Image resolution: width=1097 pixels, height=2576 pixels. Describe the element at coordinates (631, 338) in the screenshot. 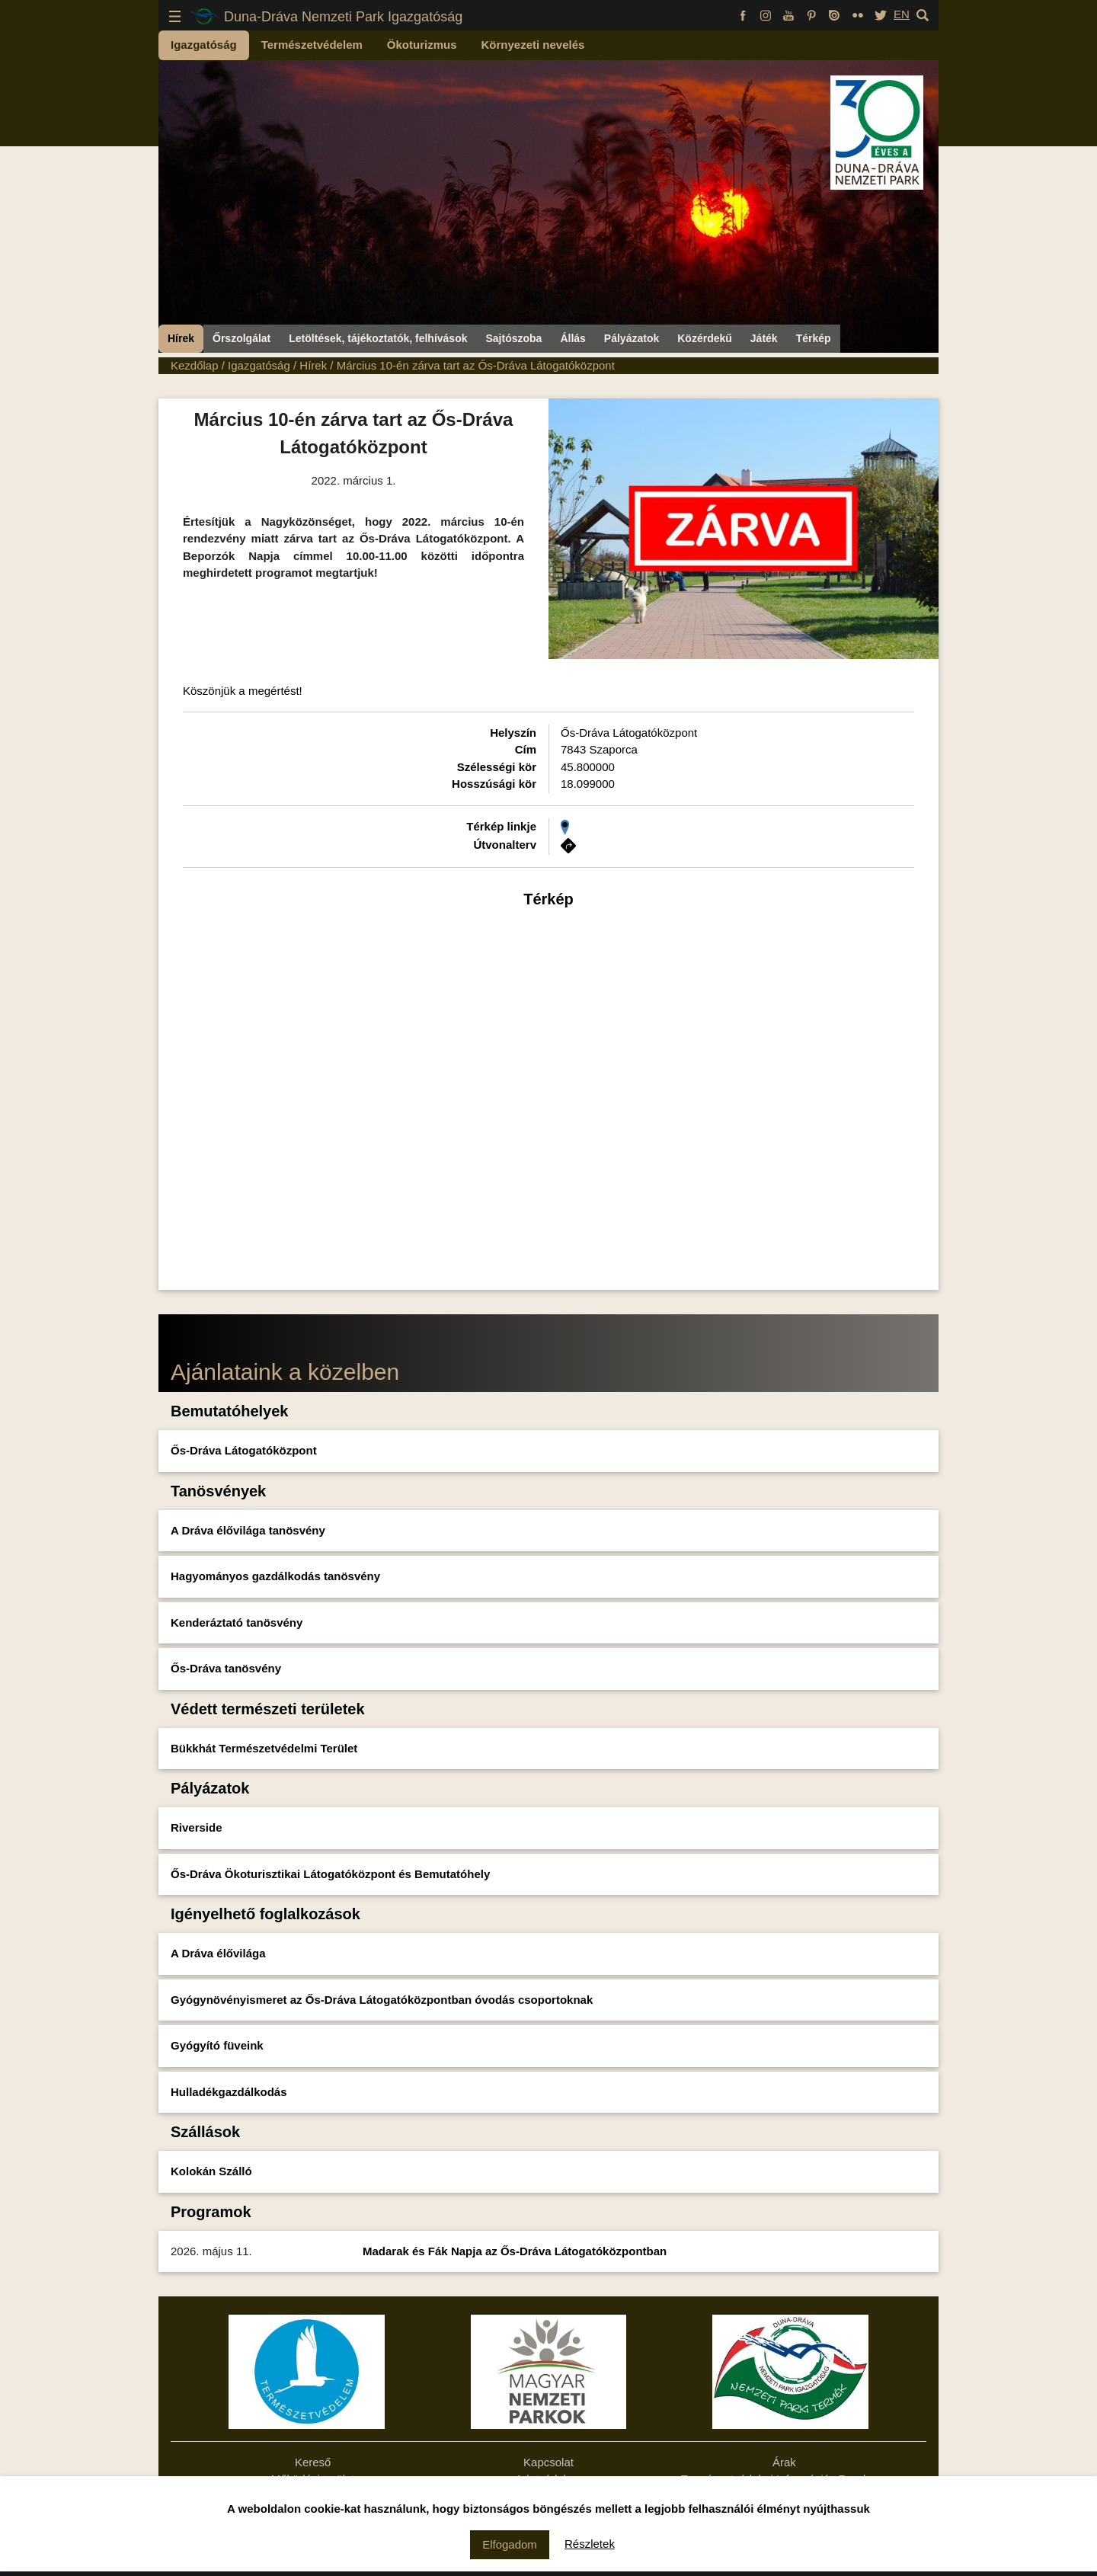

I see `Pályázatok` at that location.